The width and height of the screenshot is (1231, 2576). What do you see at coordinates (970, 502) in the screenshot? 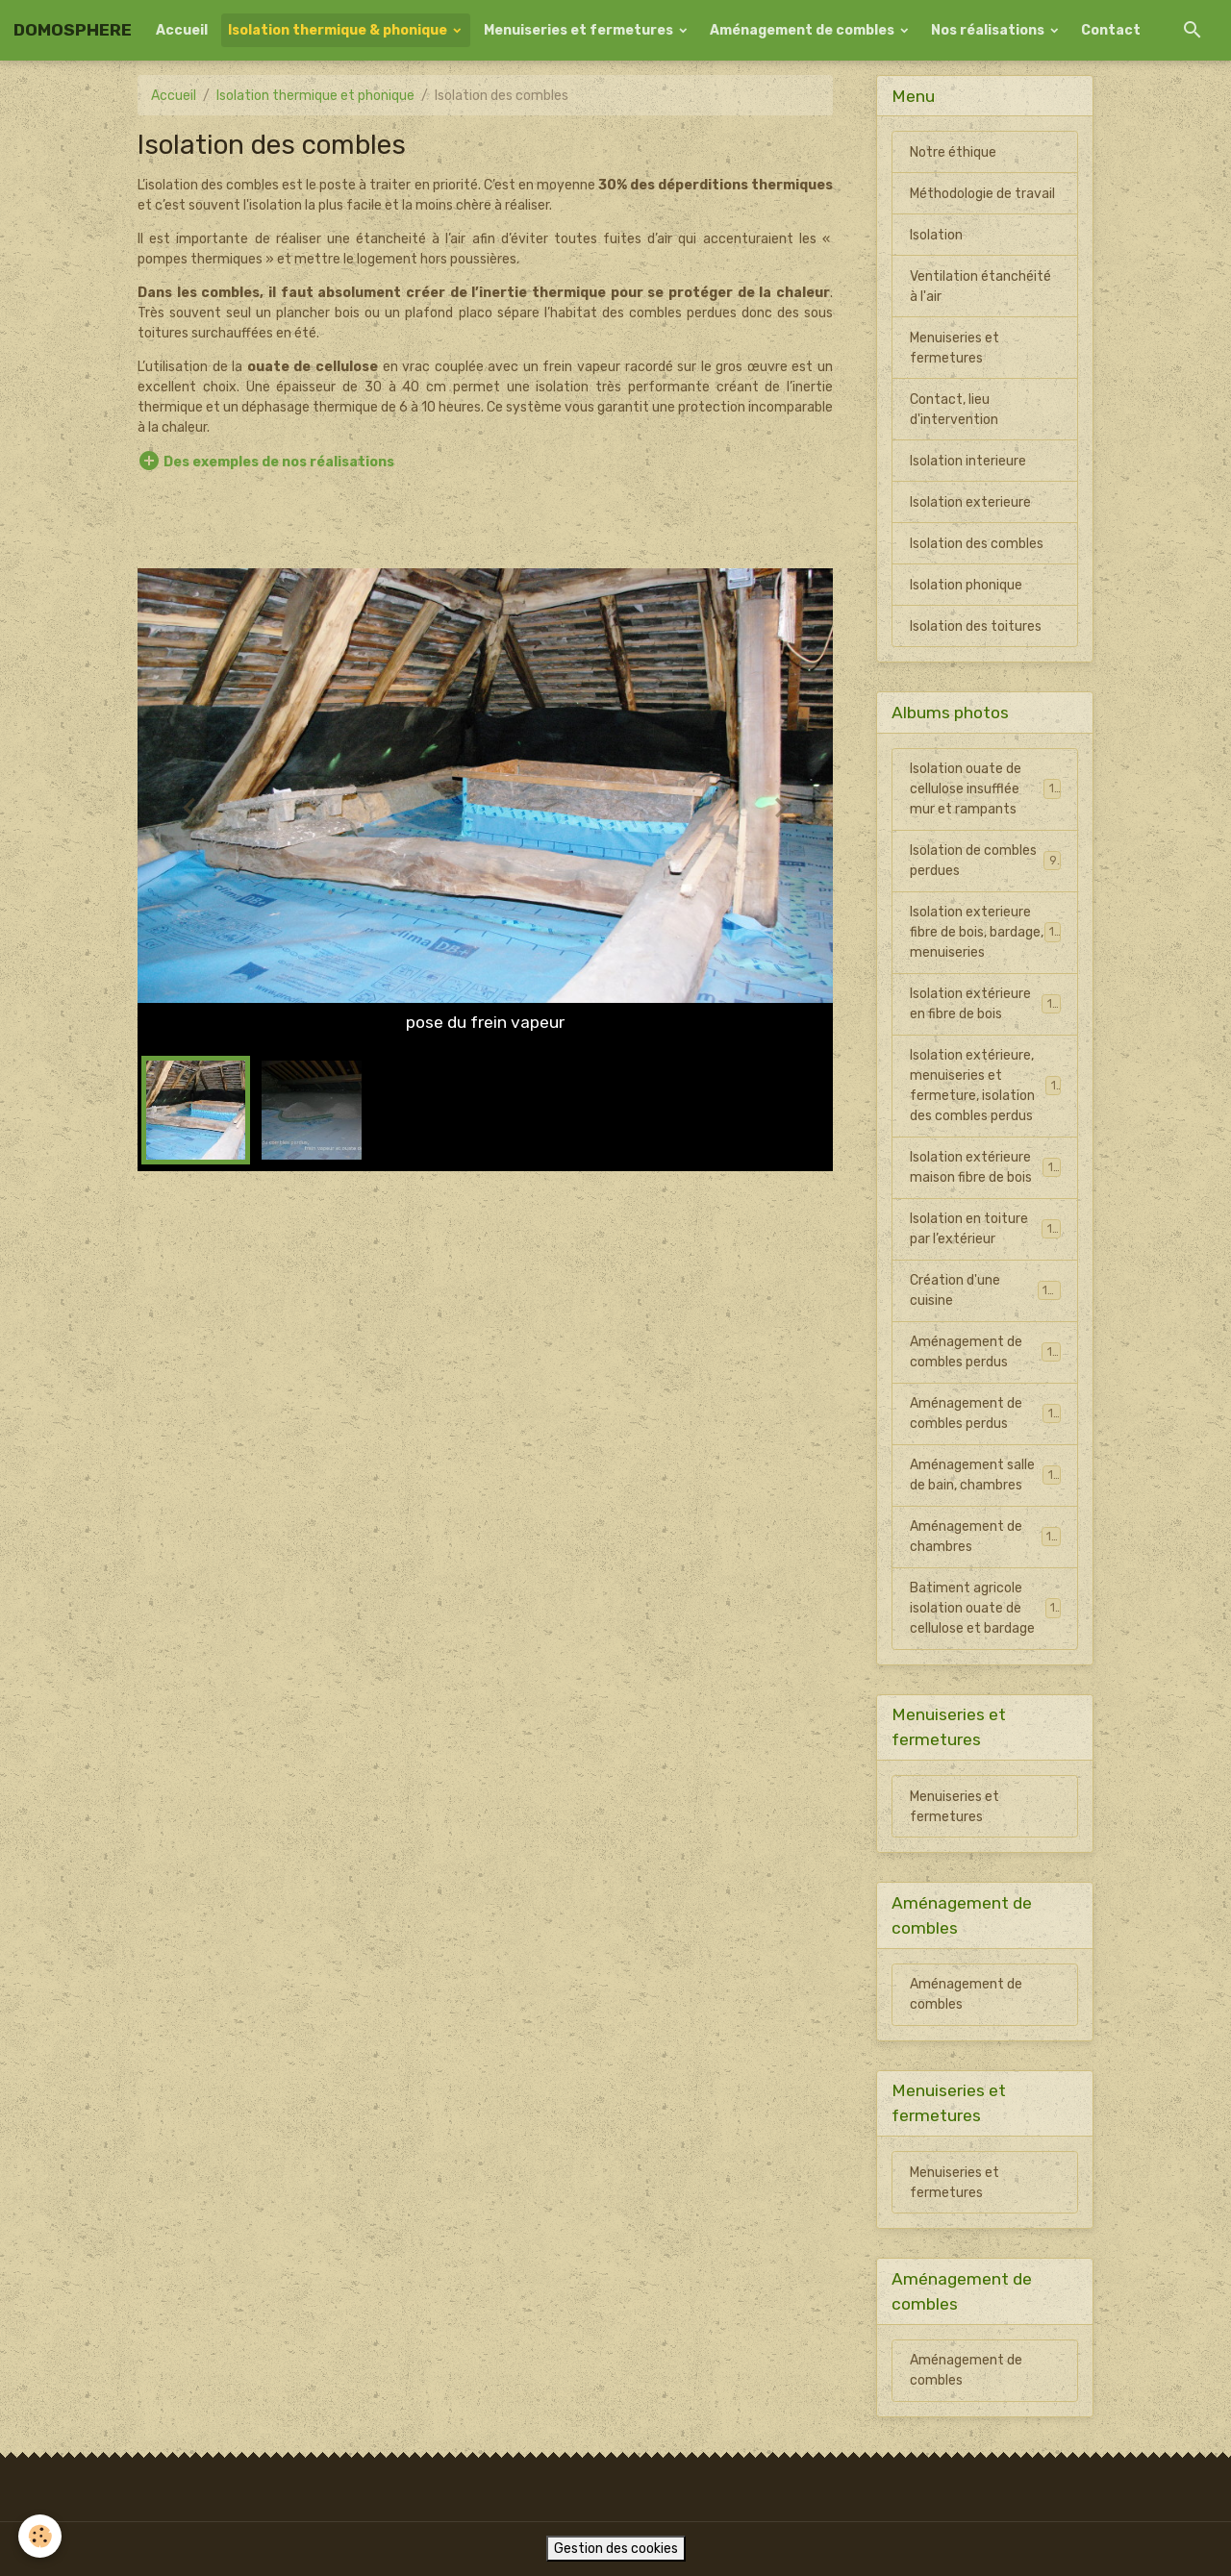
I see `Isolation exterieure` at bounding box center [970, 502].